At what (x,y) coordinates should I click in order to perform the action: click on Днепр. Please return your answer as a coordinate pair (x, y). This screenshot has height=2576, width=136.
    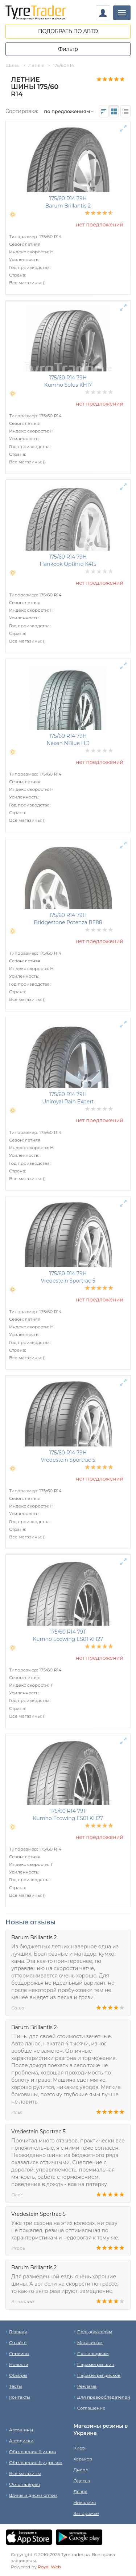
    Looking at the image, I should click on (81, 2469).